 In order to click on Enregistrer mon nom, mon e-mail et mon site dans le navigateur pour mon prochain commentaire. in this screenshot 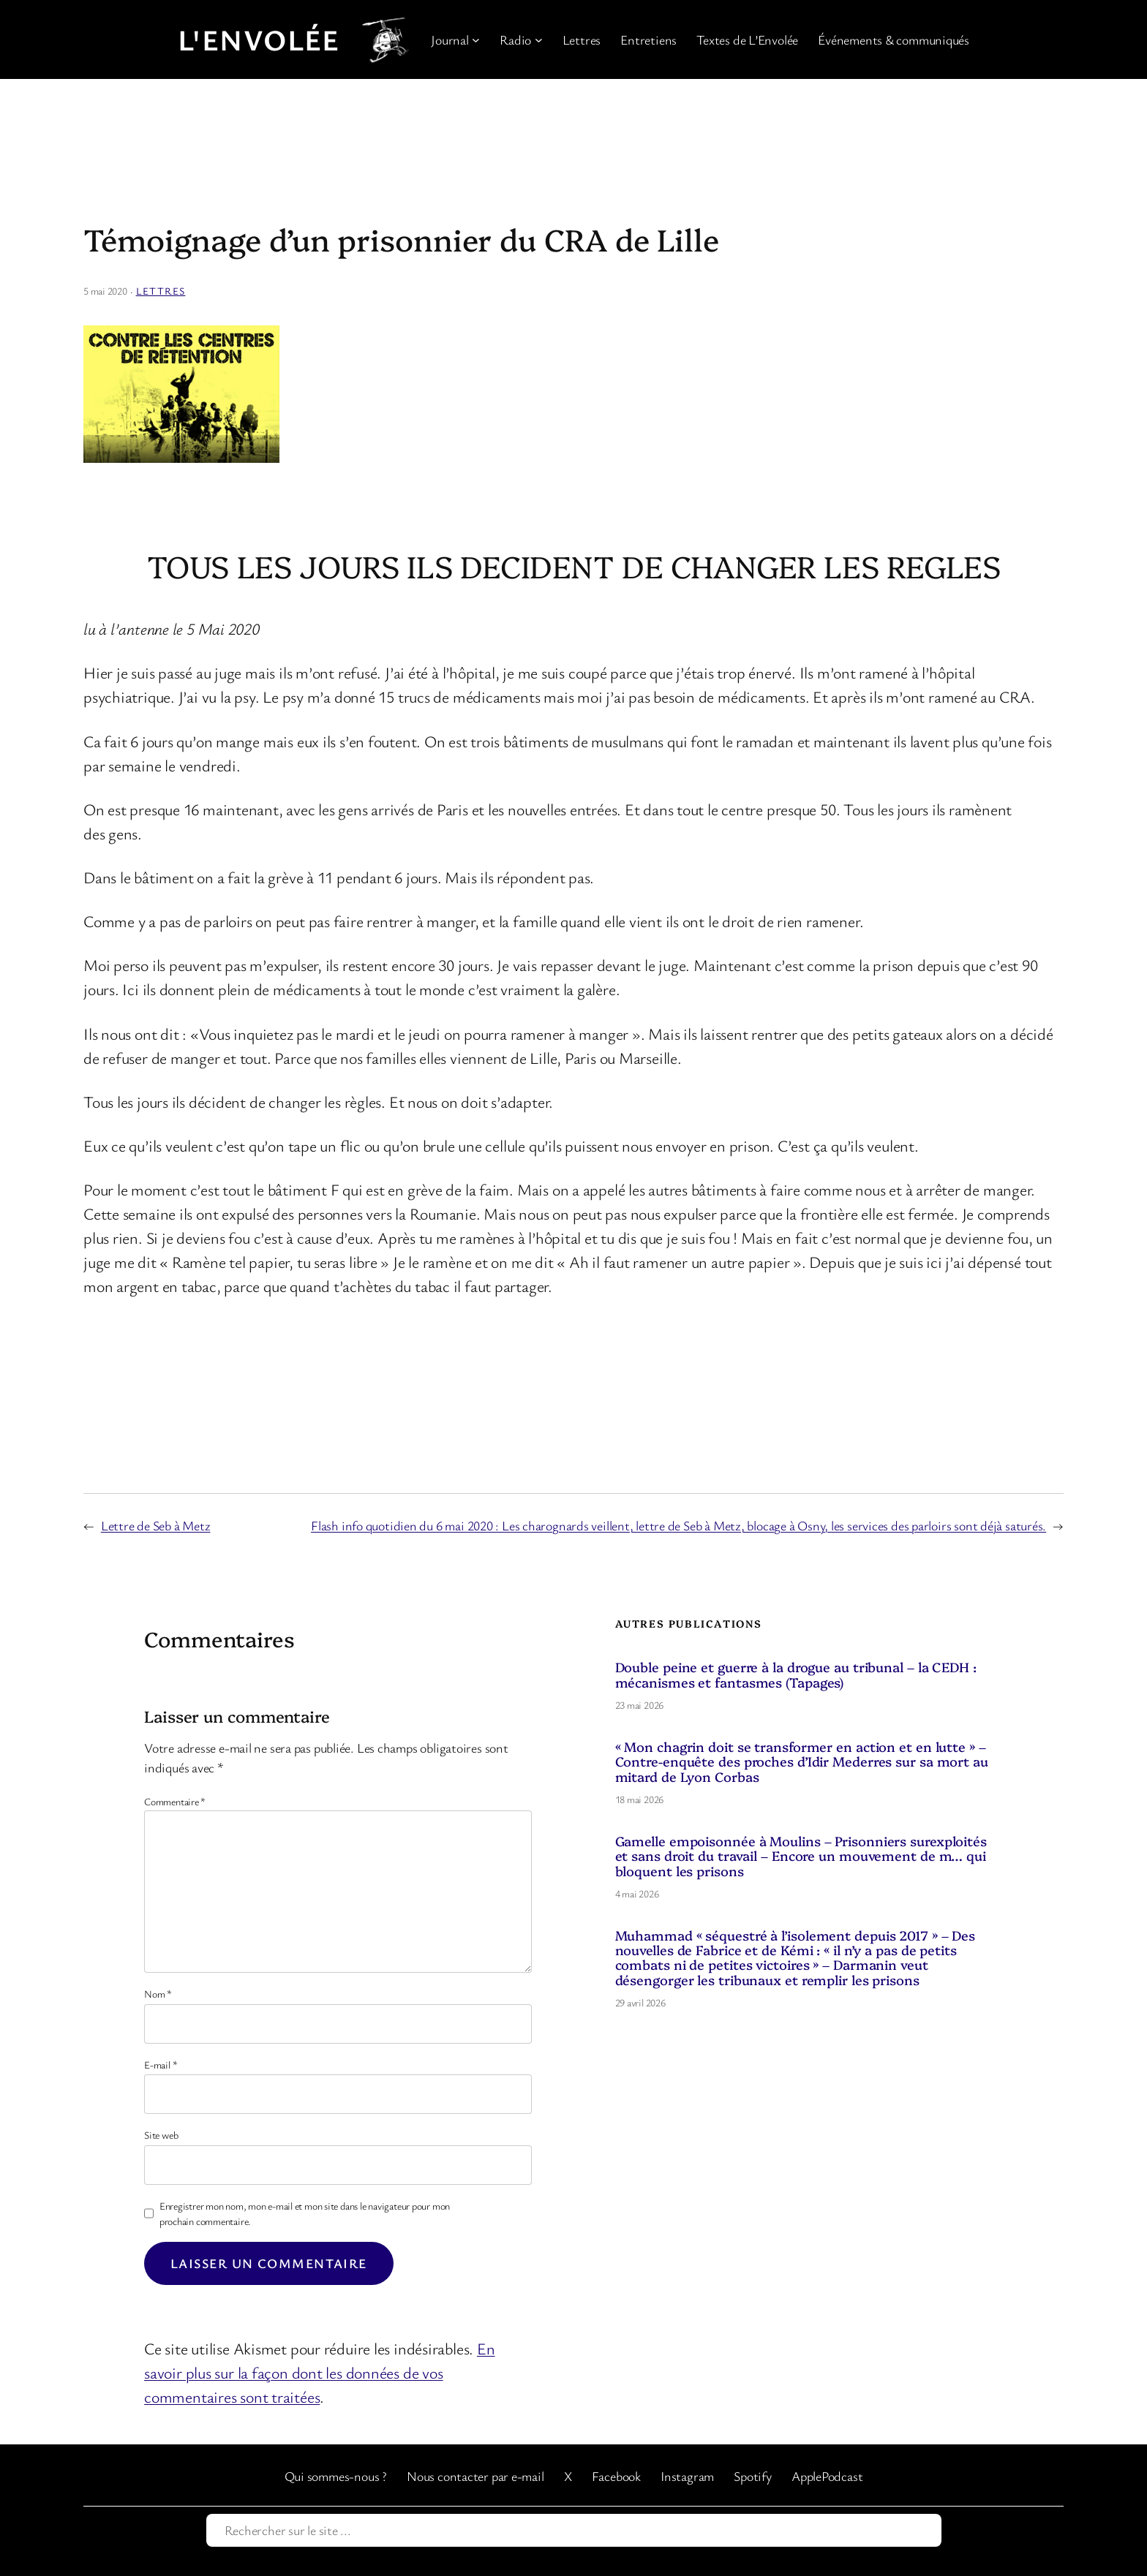, I will do `click(304, 2213)`.